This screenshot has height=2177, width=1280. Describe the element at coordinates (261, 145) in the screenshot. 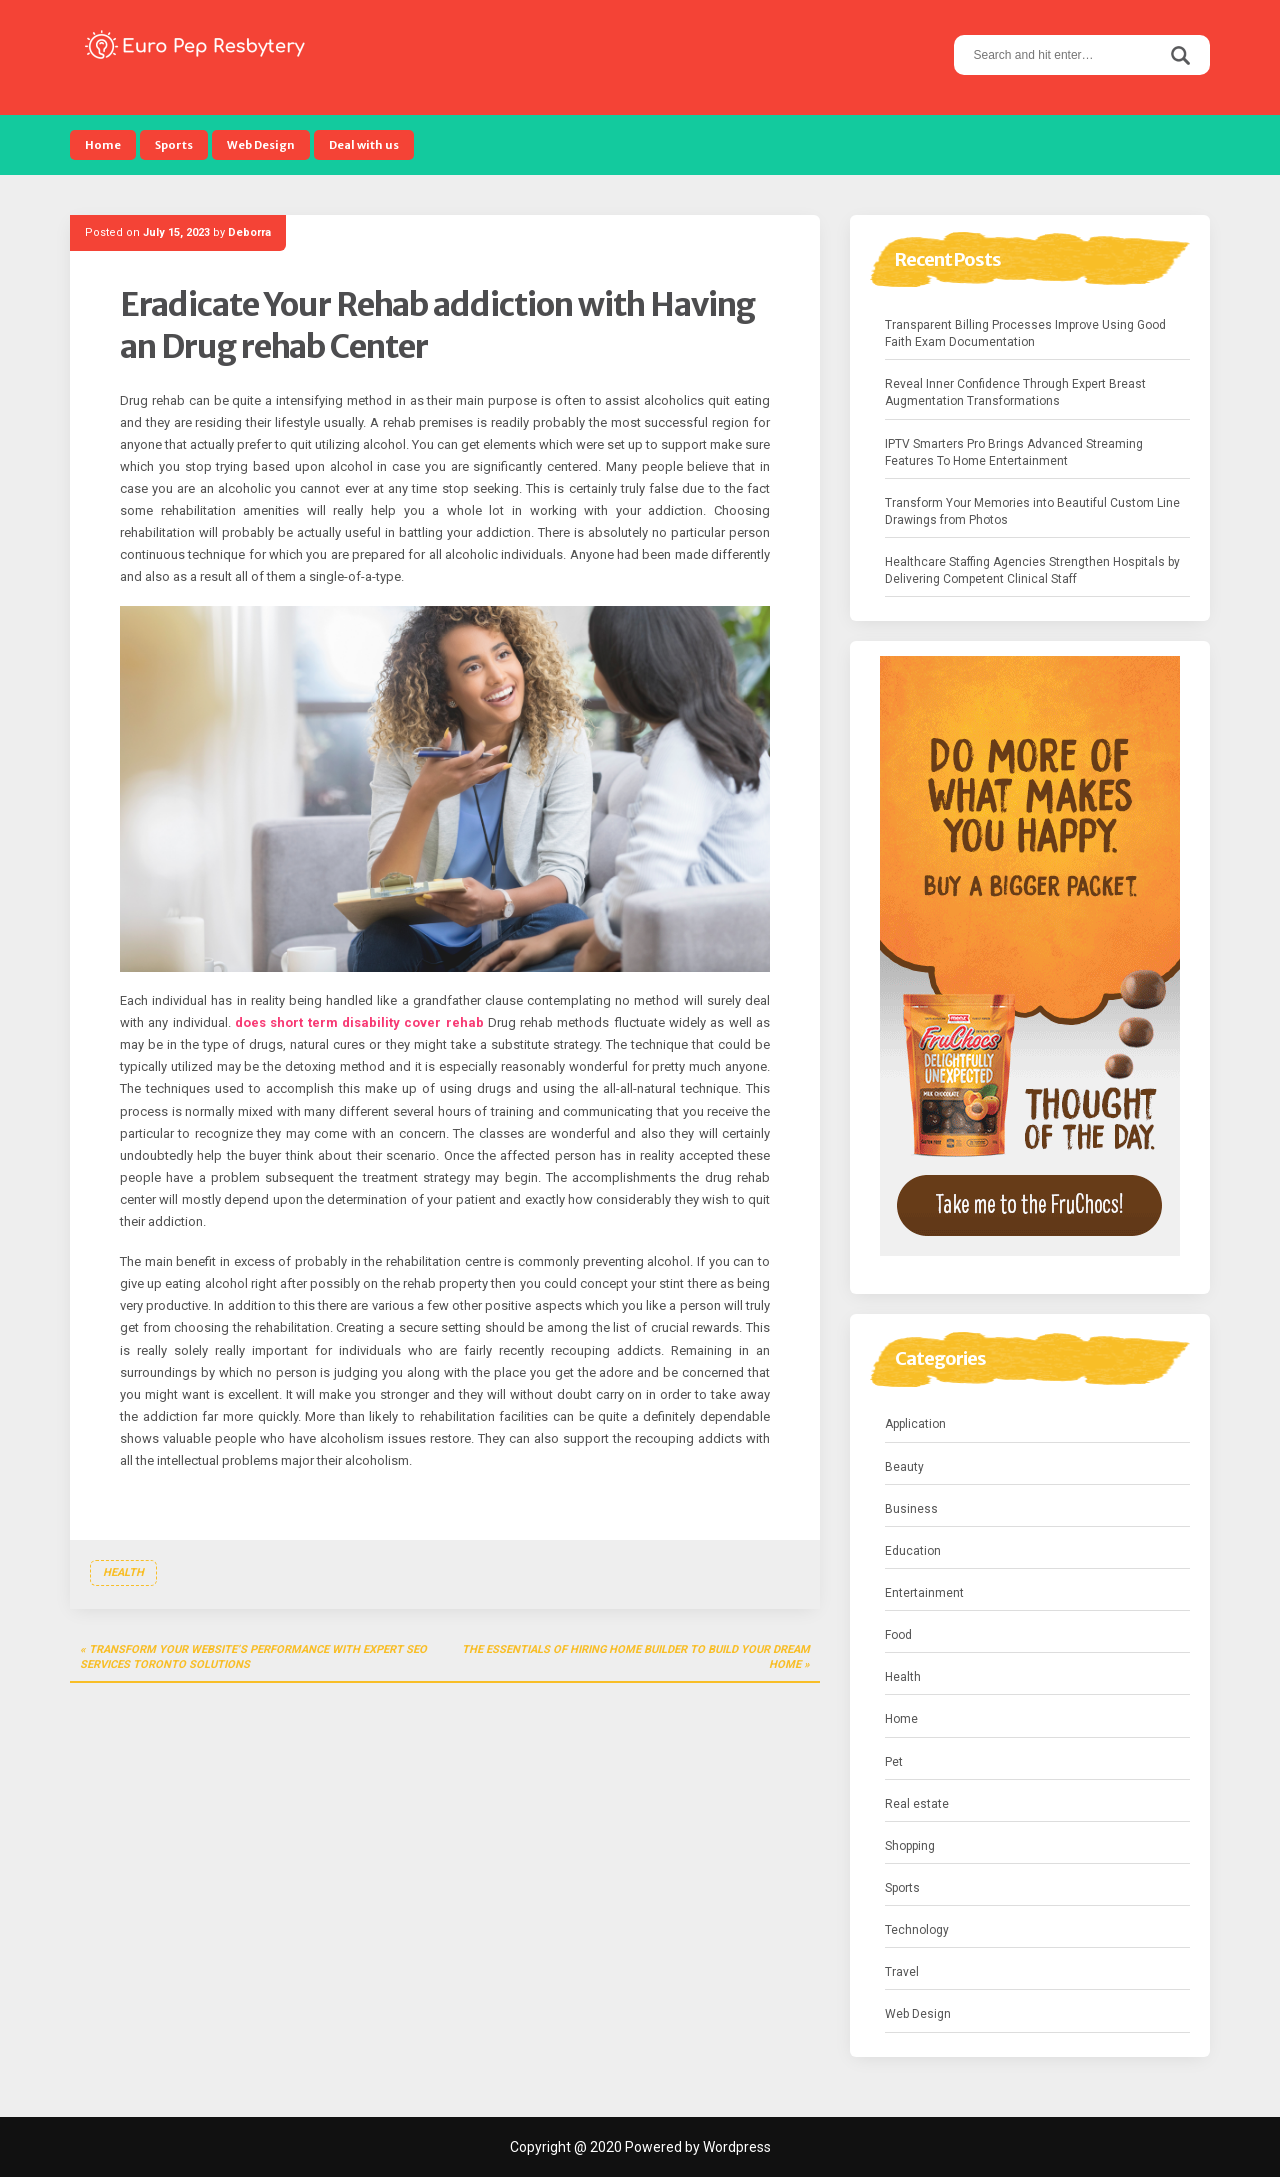

I see `Web Design` at that location.